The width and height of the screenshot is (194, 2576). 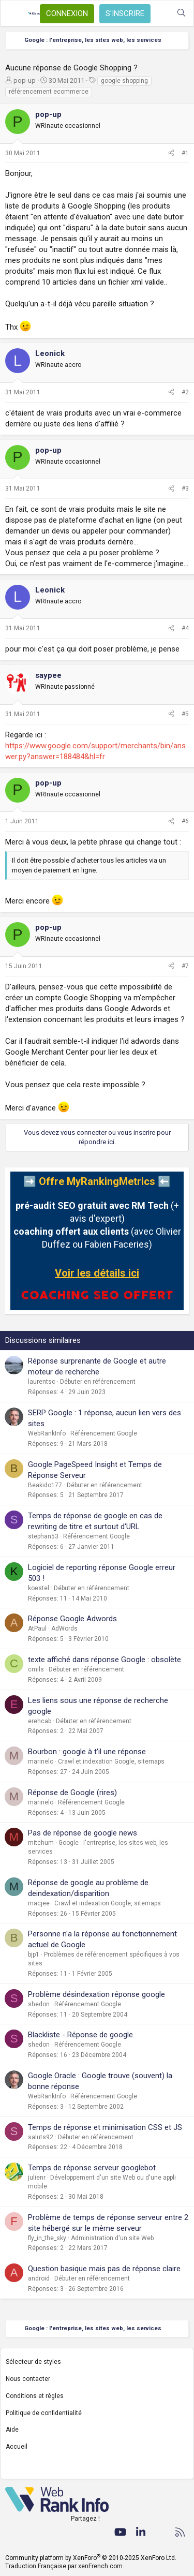 I want to click on AdWords, so click(x=64, y=1628).